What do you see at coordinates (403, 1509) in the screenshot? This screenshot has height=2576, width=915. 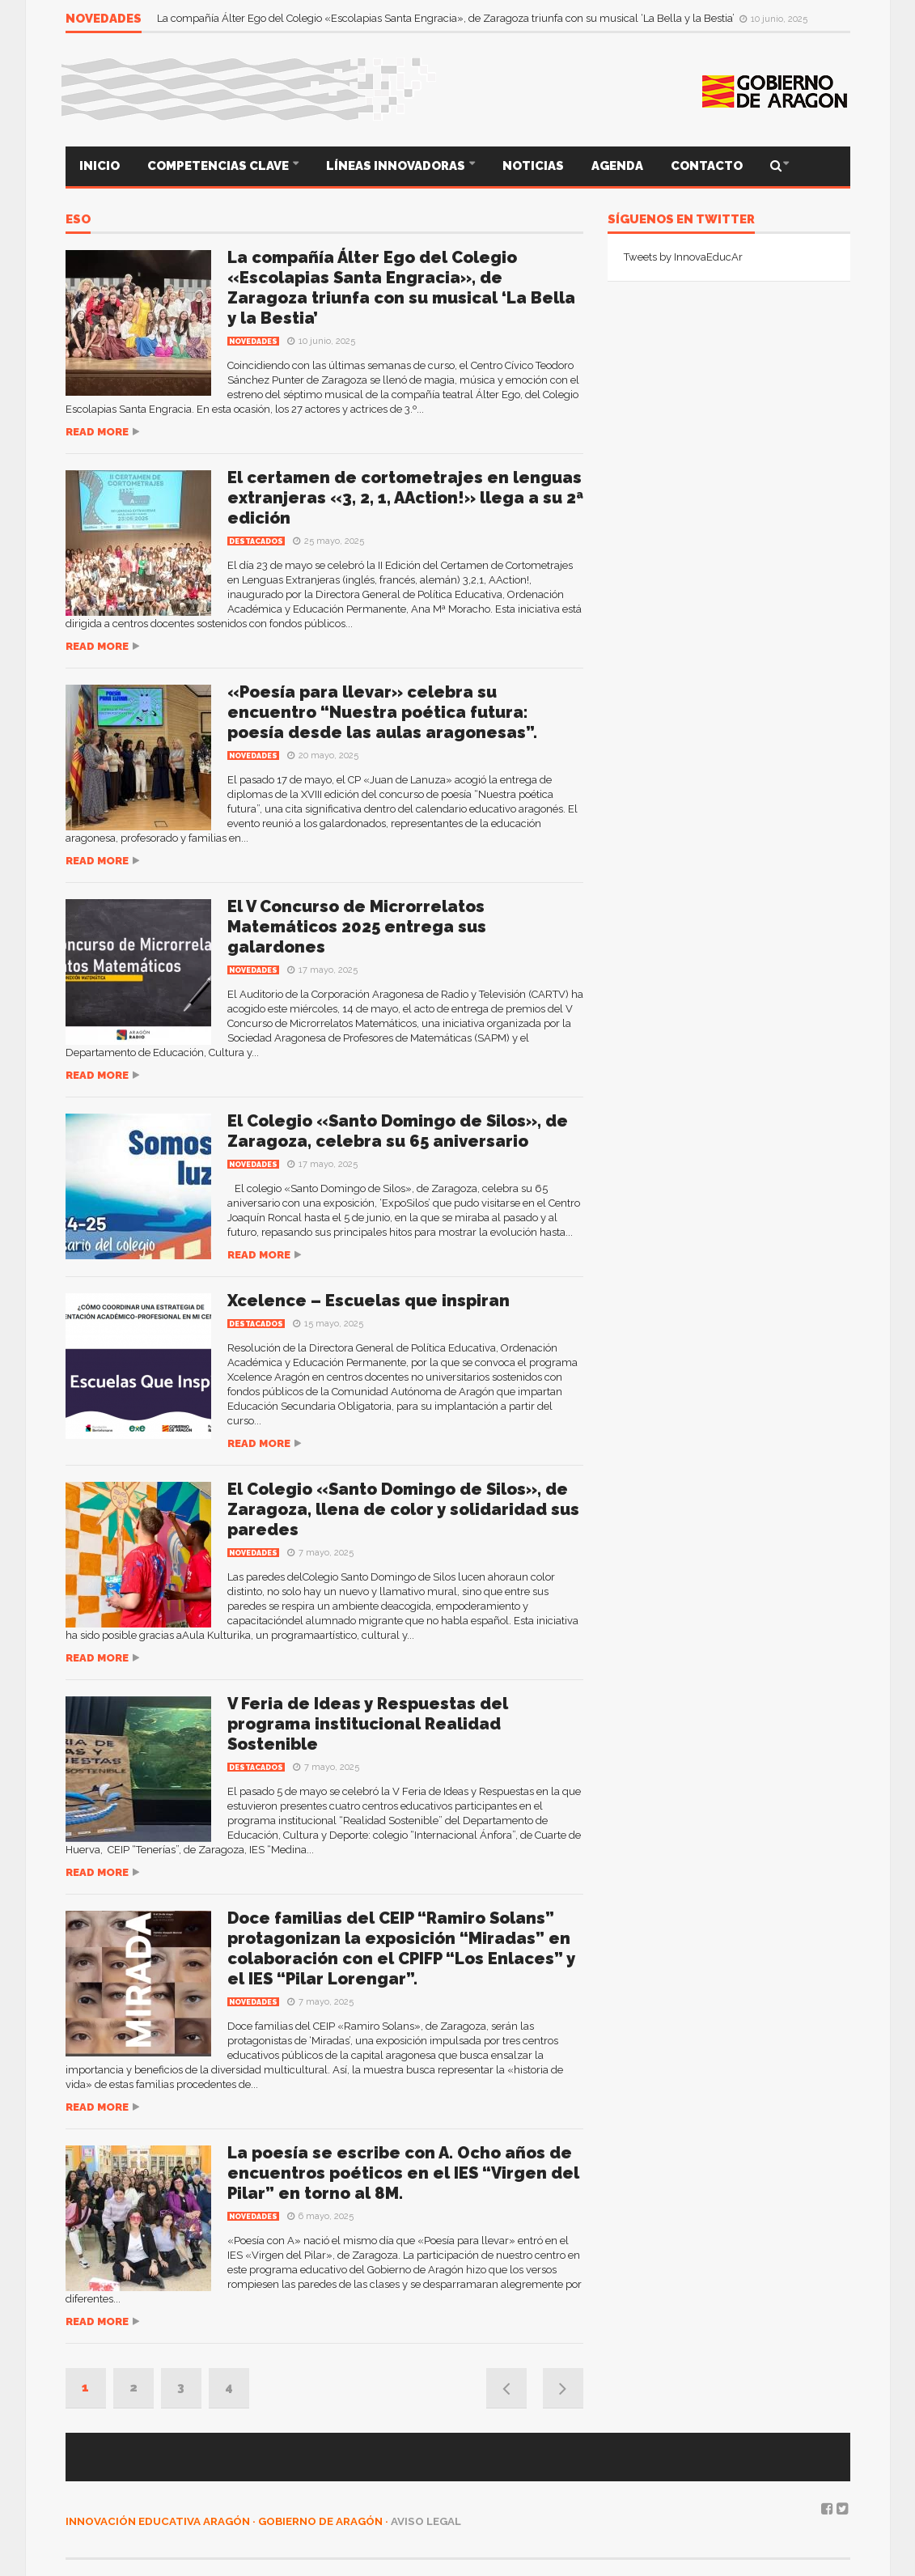 I see `El Colegio «Santo Domingo de Silos», de Zaragoza, llena de color y solidaridad sus paredes` at bounding box center [403, 1509].